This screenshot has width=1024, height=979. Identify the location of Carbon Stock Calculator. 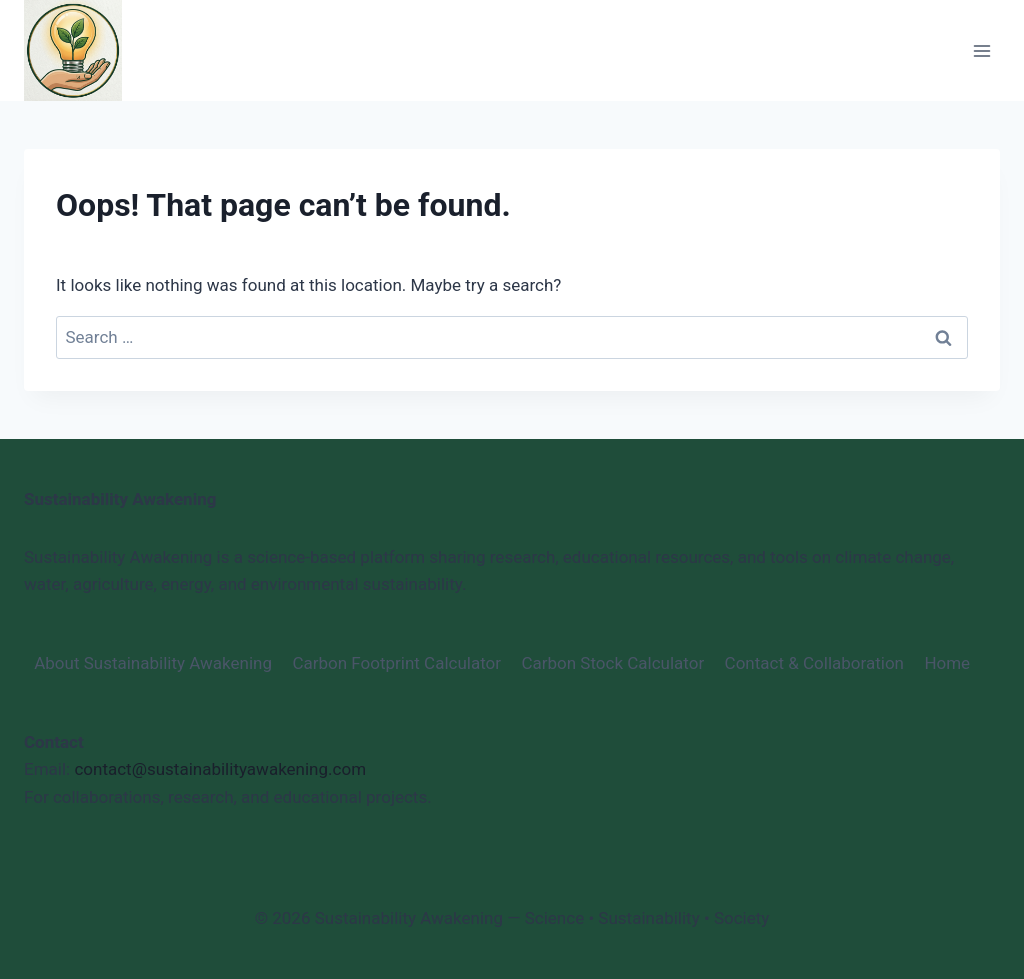
(612, 663).